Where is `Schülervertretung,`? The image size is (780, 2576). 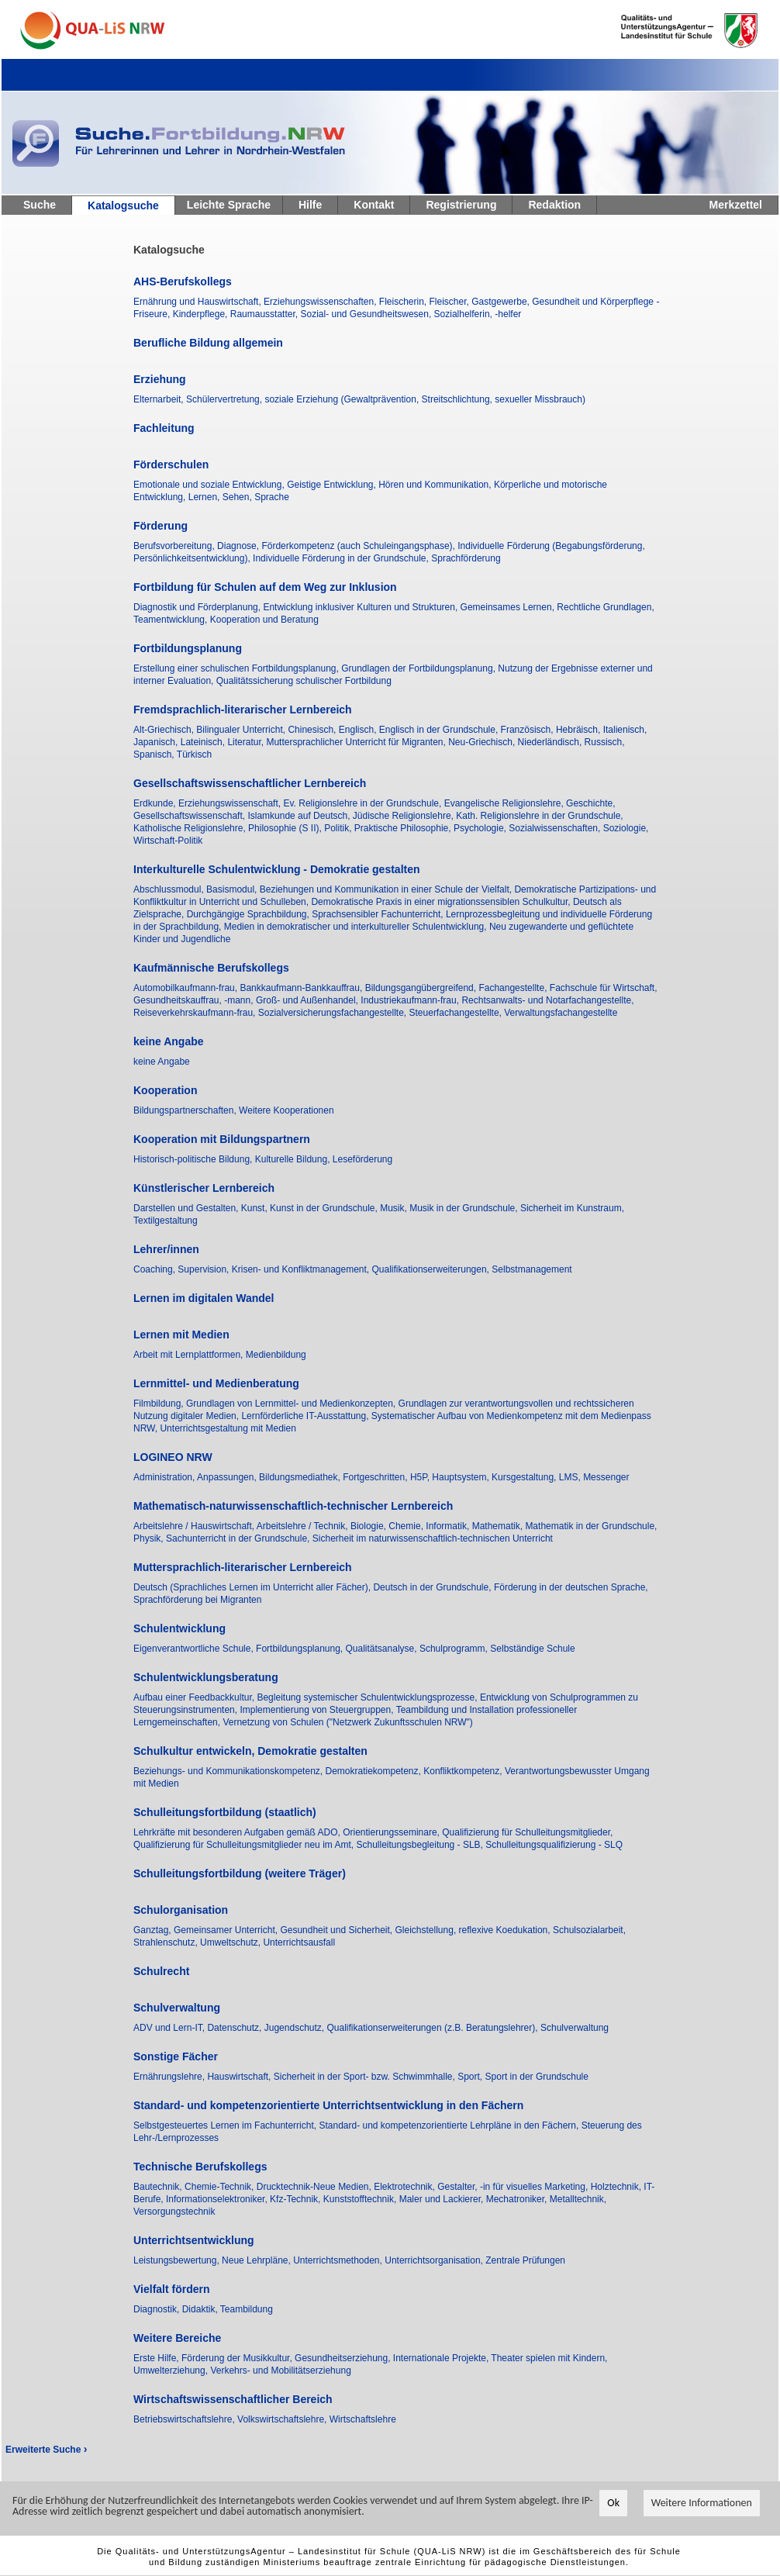
Schülervertretung, is located at coordinates (225, 399).